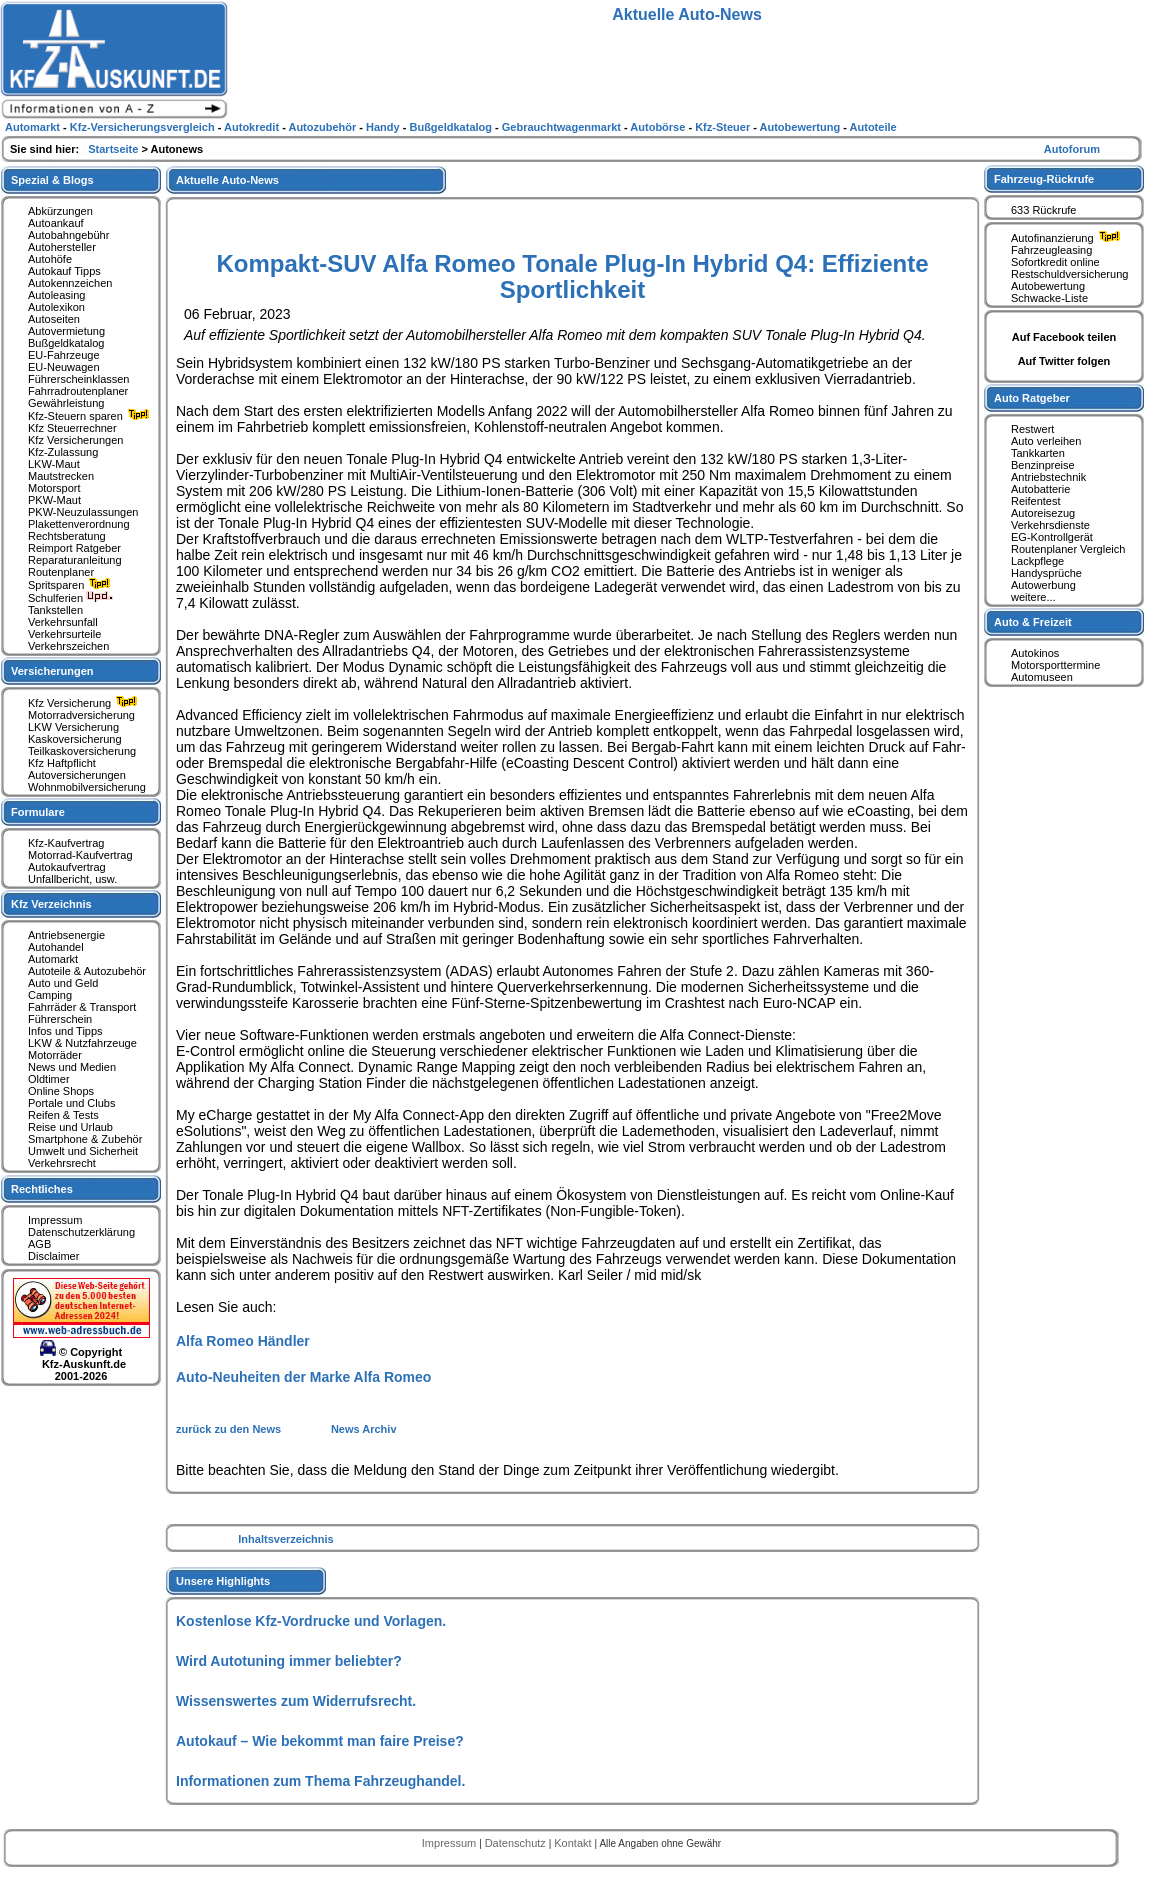 The image size is (1153, 1892). What do you see at coordinates (60, 1019) in the screenshot?
I see `Führerschein` at bounding box center [60, 1019].